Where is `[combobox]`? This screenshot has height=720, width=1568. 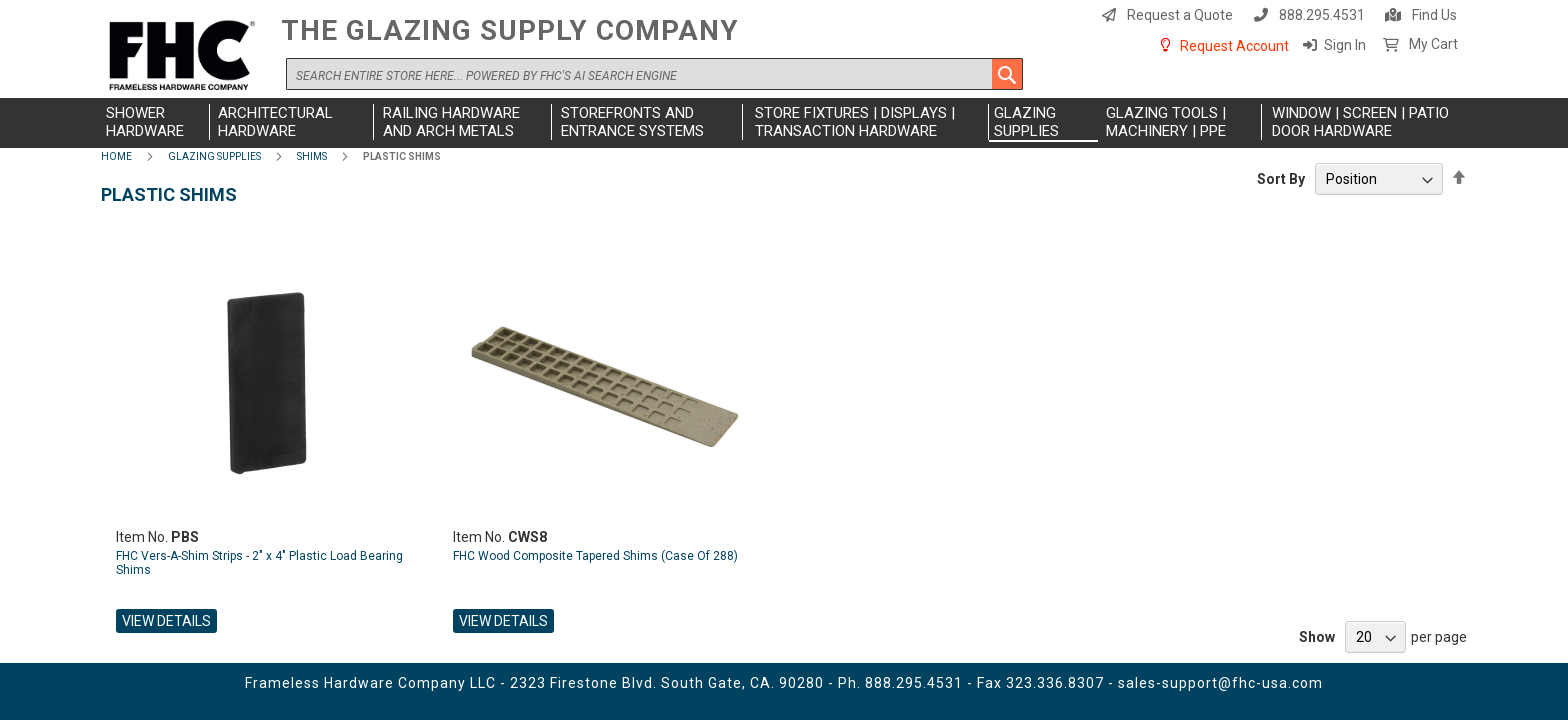 [combobox] is located at coordinates (654, 74).